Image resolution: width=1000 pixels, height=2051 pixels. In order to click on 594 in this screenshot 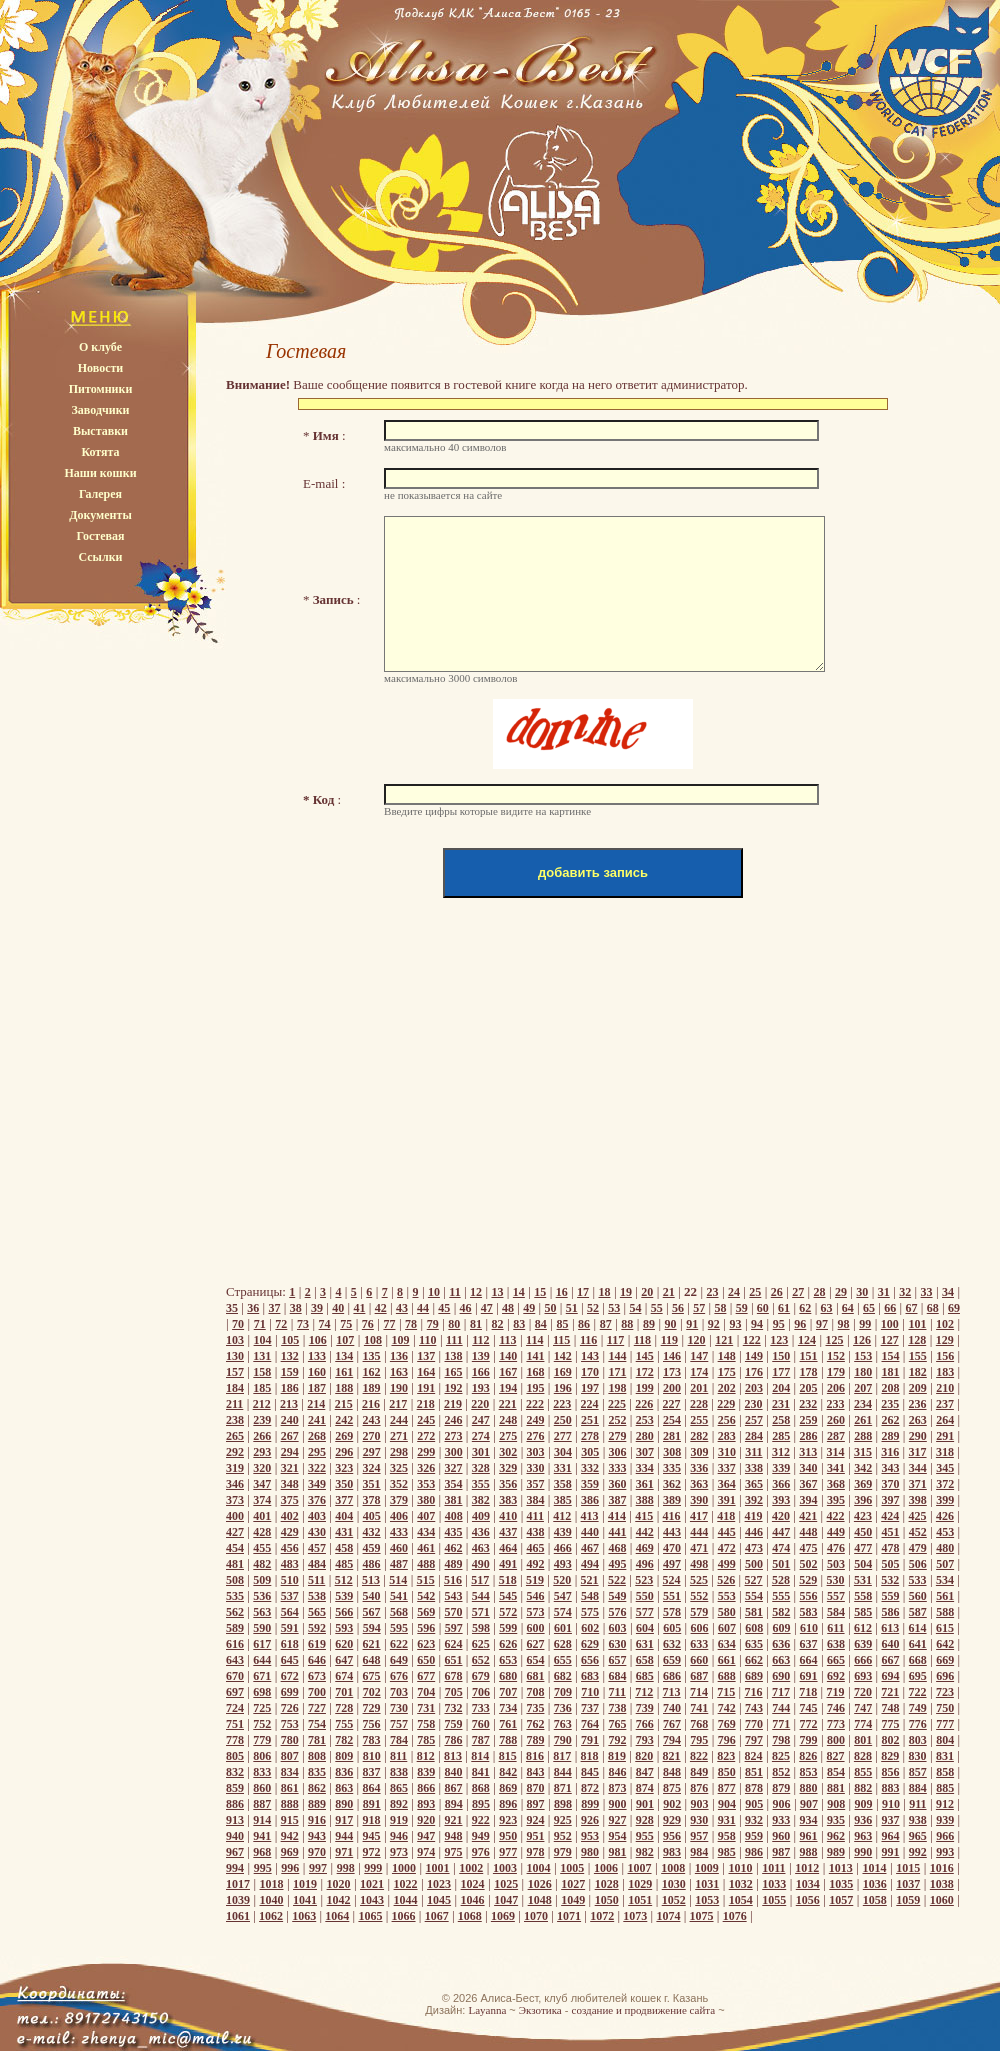, I will do `click(372, 1628)`.